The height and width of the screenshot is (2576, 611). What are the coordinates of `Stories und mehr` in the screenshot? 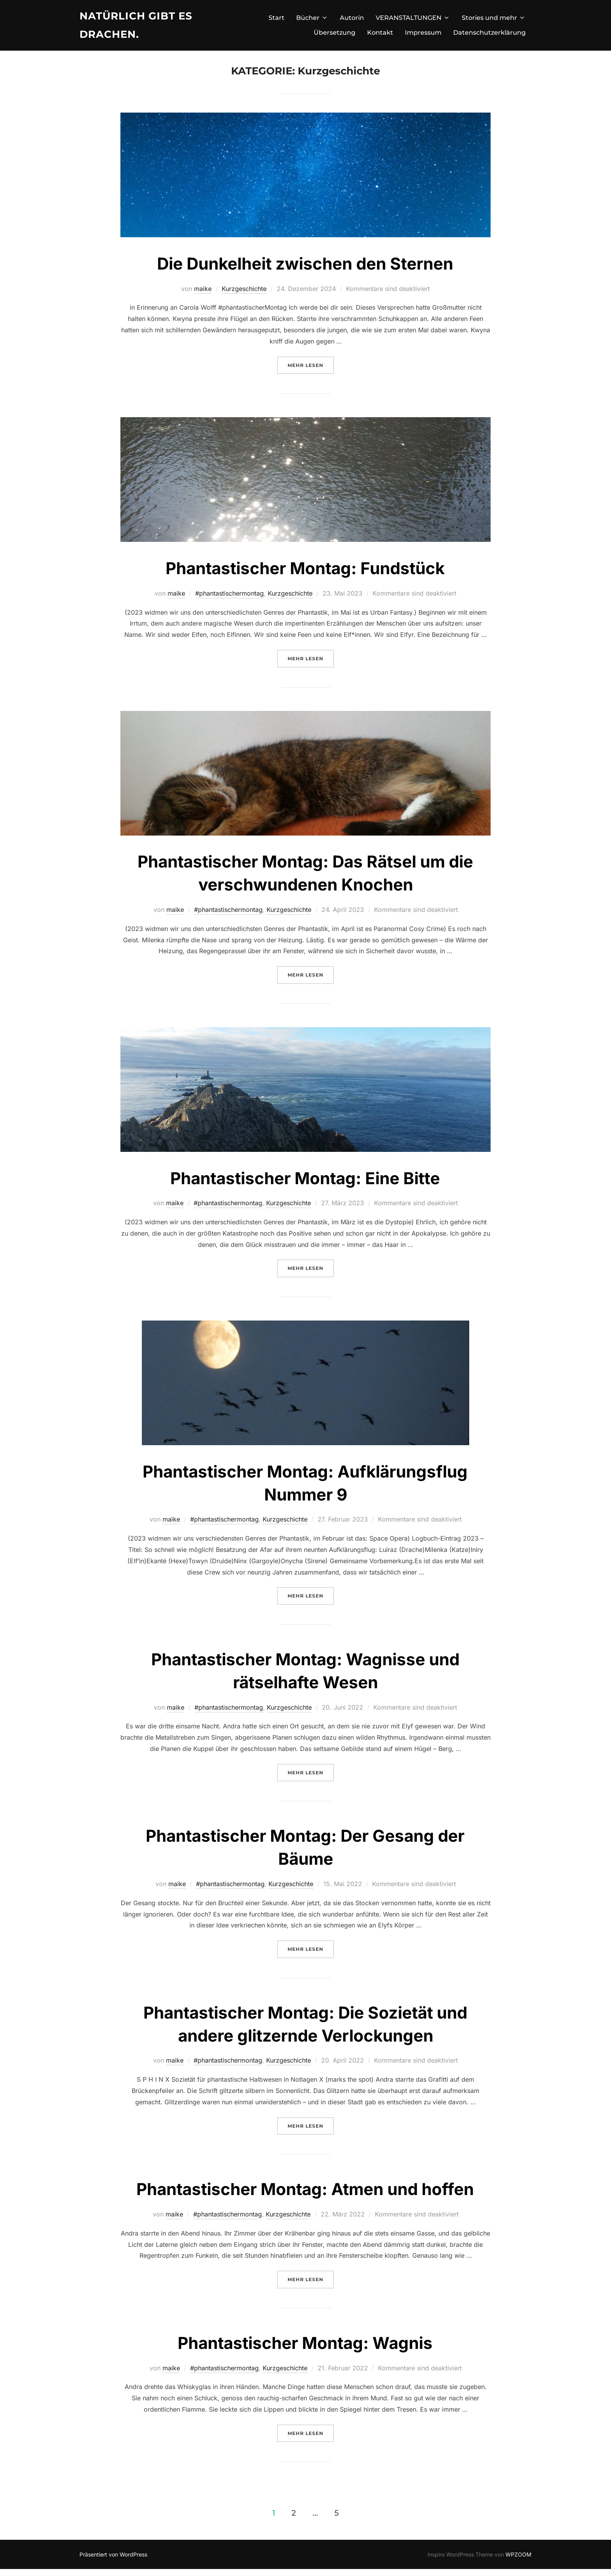 It's located at (494, 17).